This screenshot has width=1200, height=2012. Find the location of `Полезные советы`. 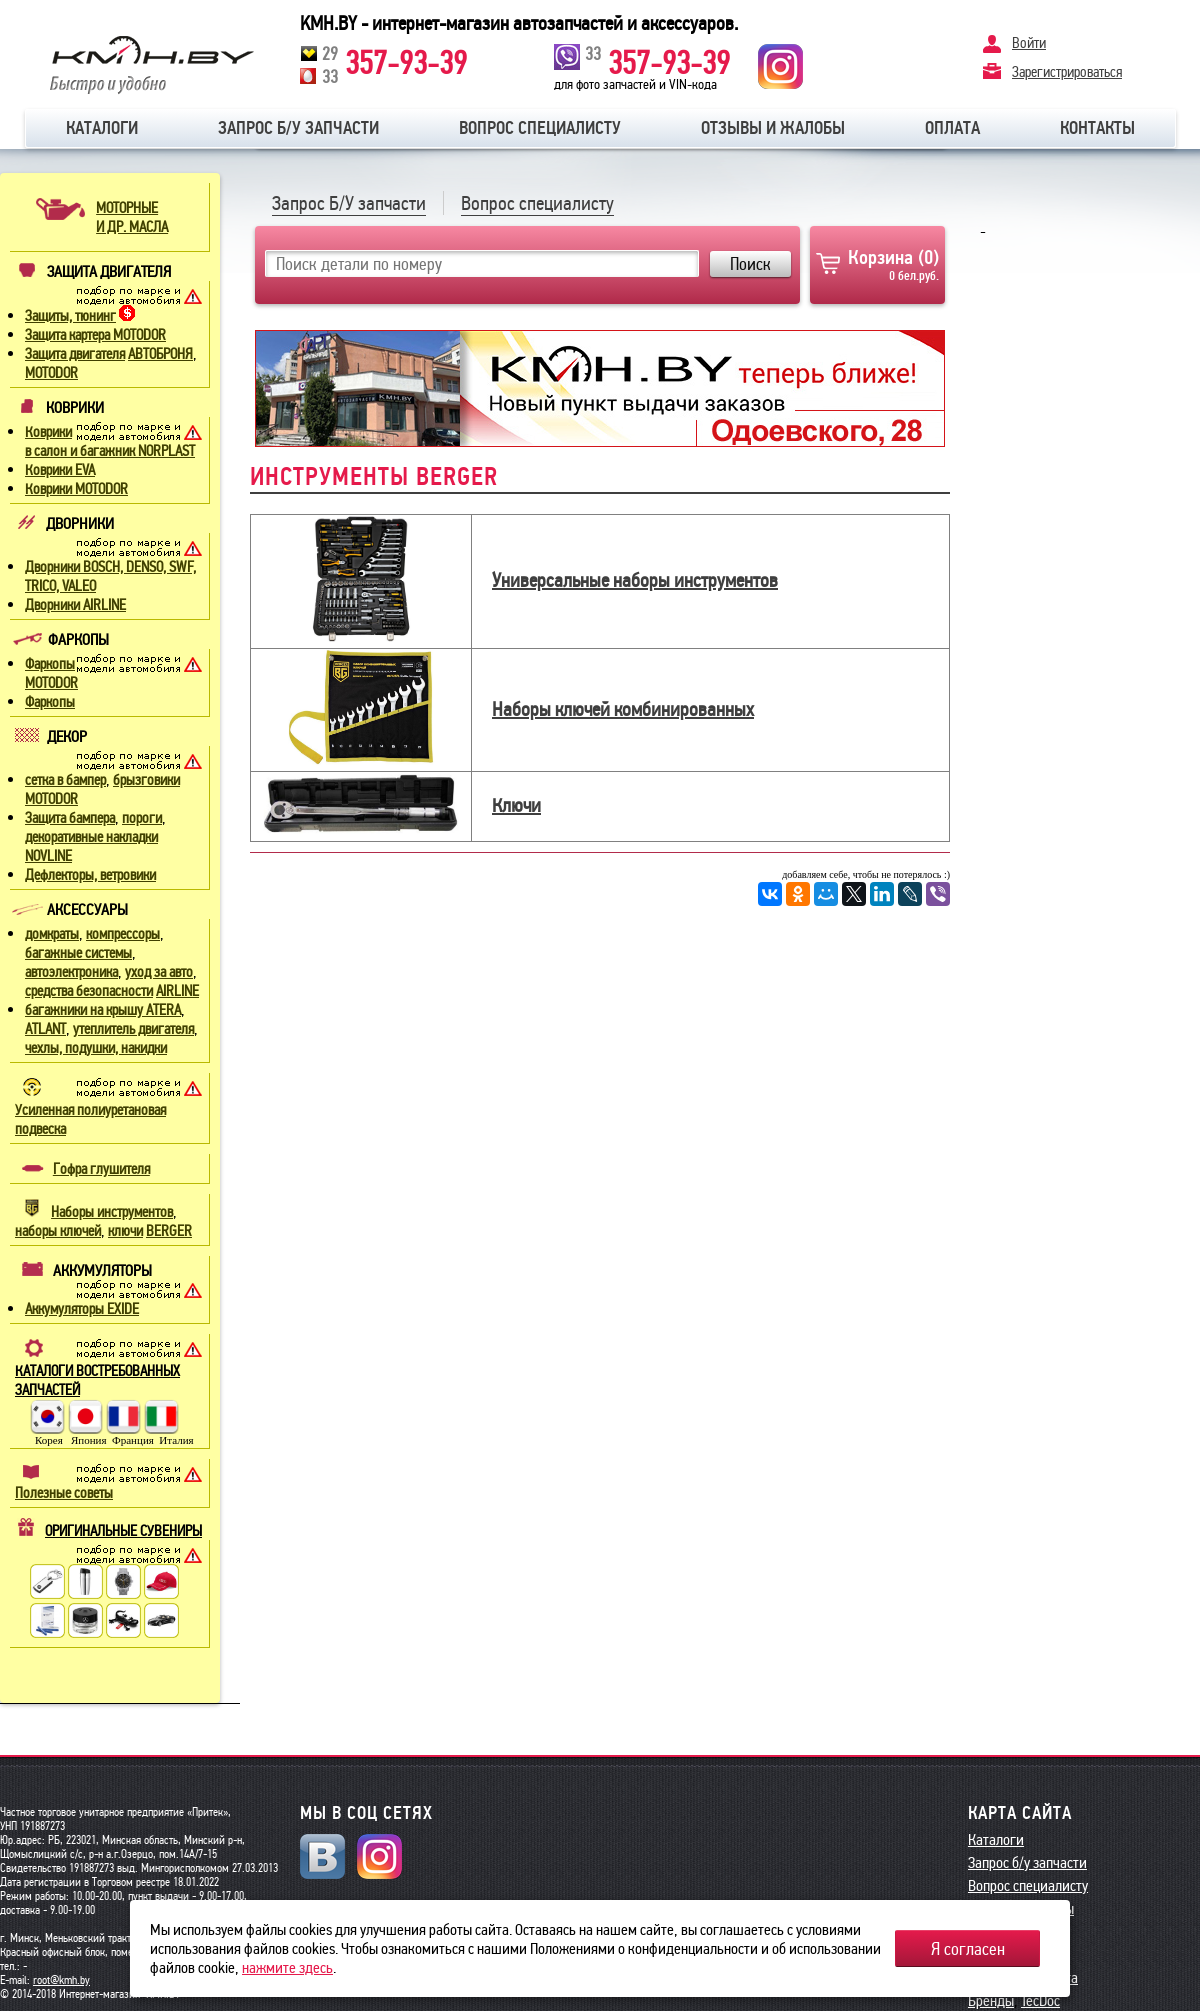

Полезные советы is located at coordinates (64, 1493).